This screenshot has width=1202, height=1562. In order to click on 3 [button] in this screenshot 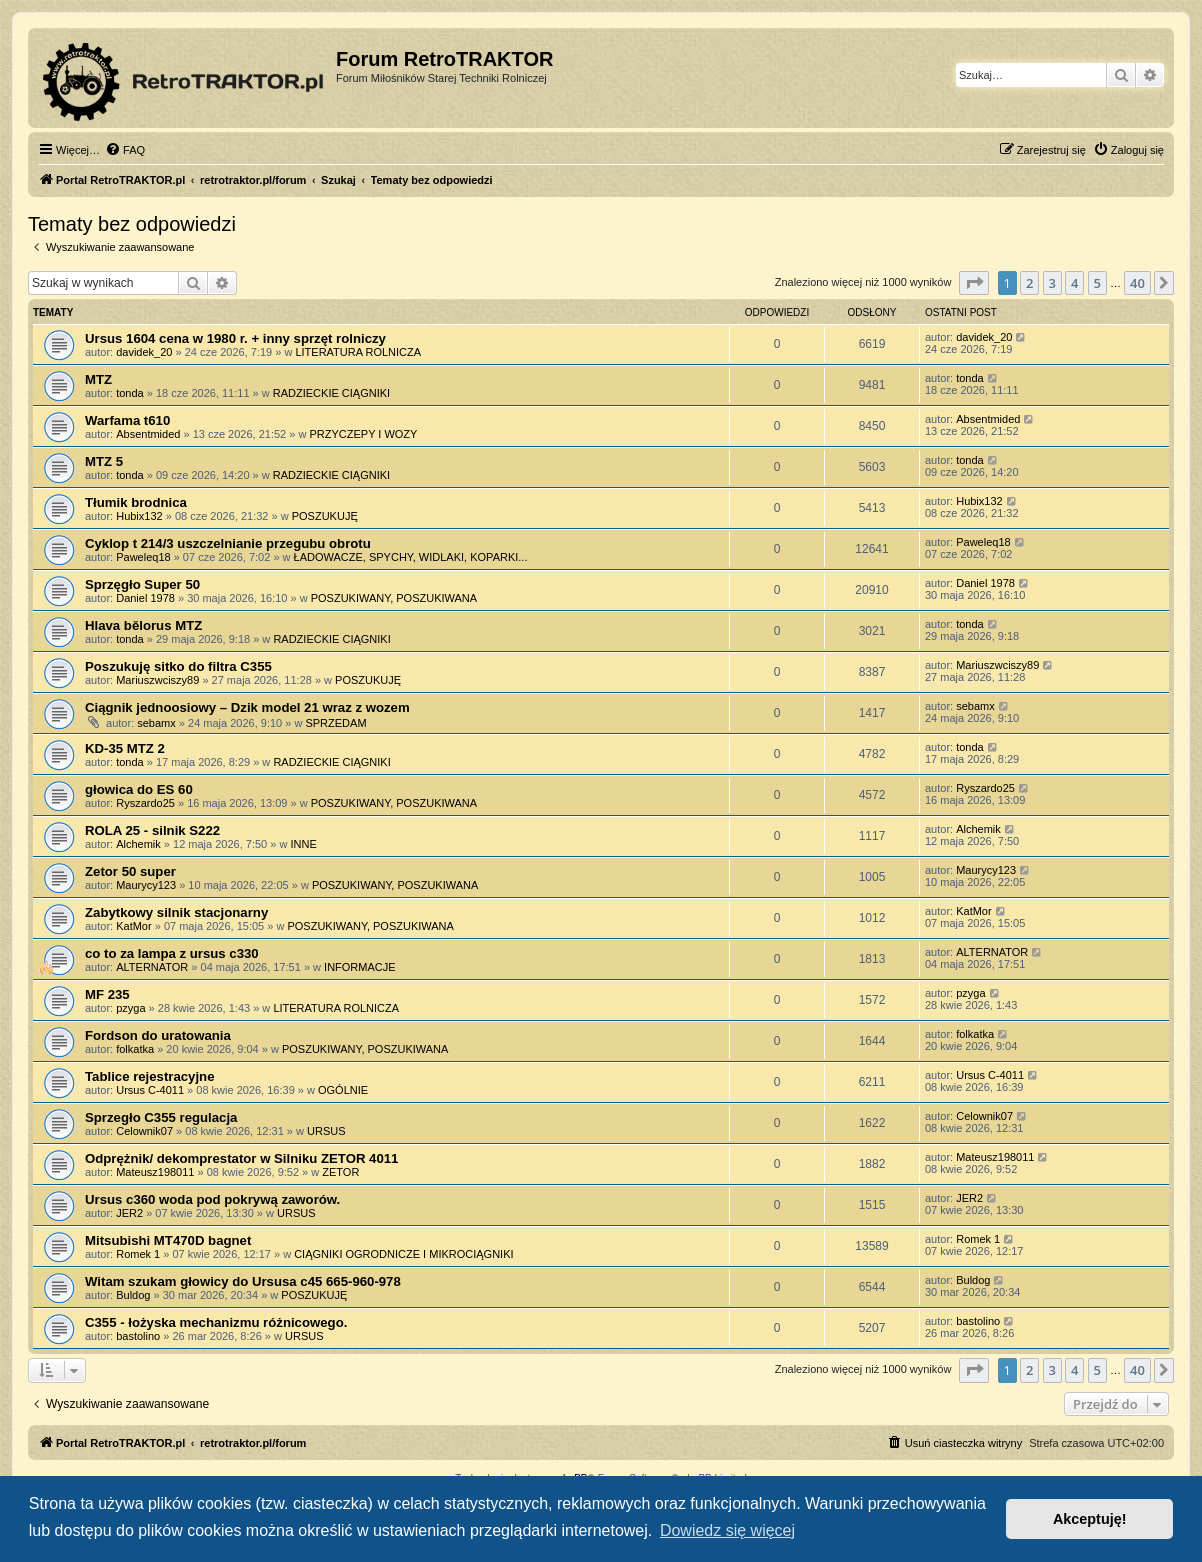, I will do `click(1052, 283)`.